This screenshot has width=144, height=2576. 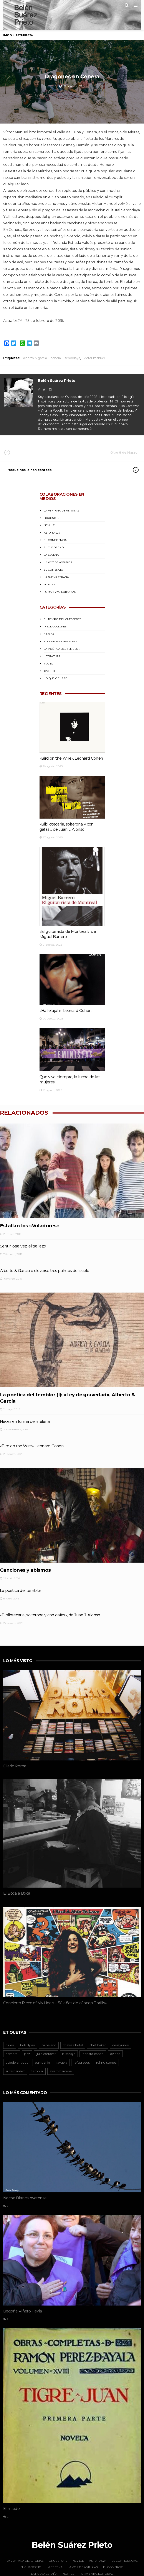 I want to click on chet baker [chet baker (12 elementos)], so click(x=97, y=2046).